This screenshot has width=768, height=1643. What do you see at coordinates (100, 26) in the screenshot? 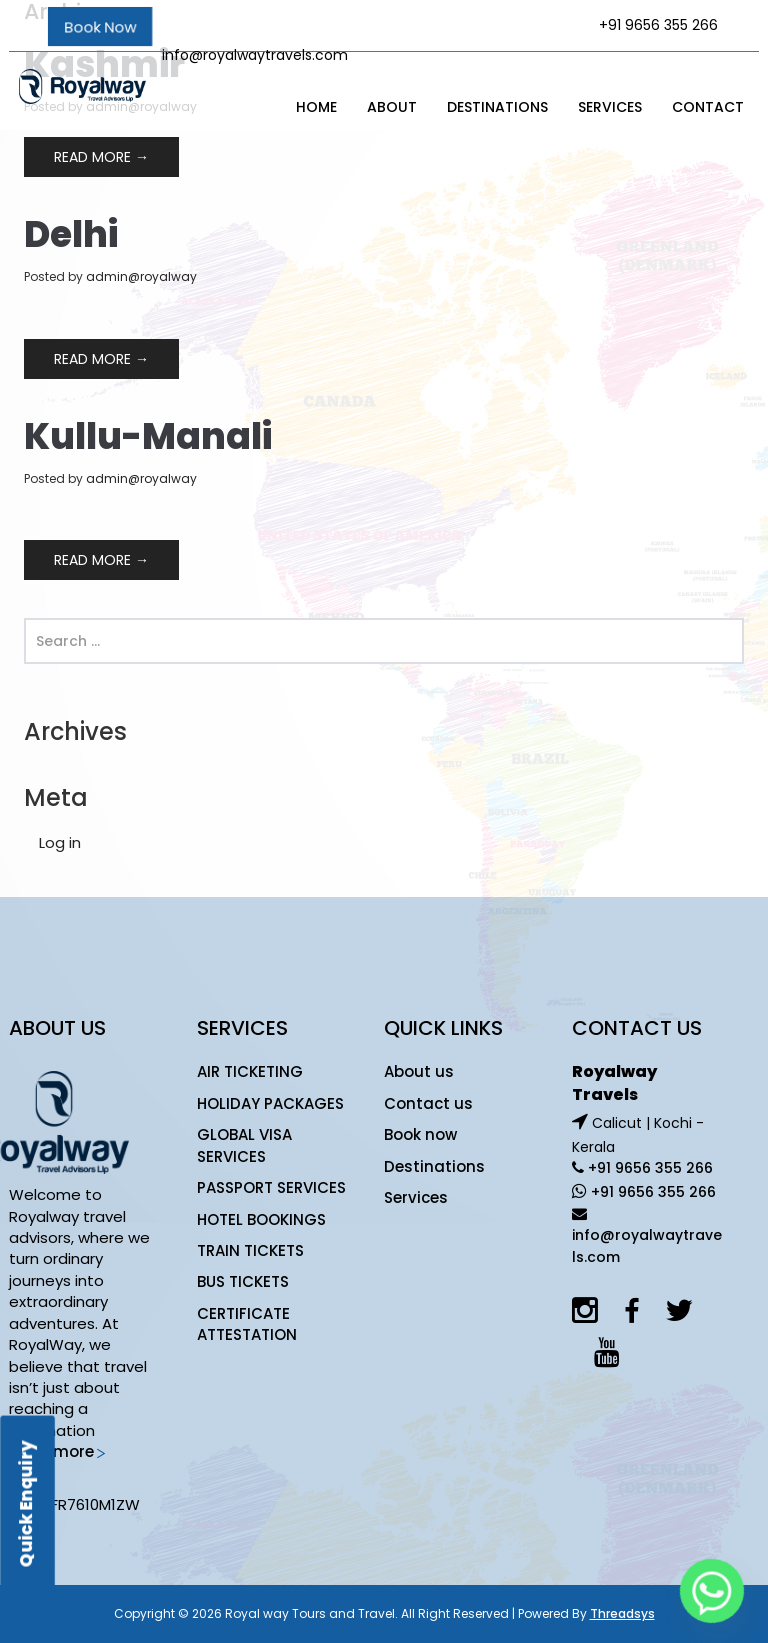
I see `Book Now` at bounding box center [100, 26].